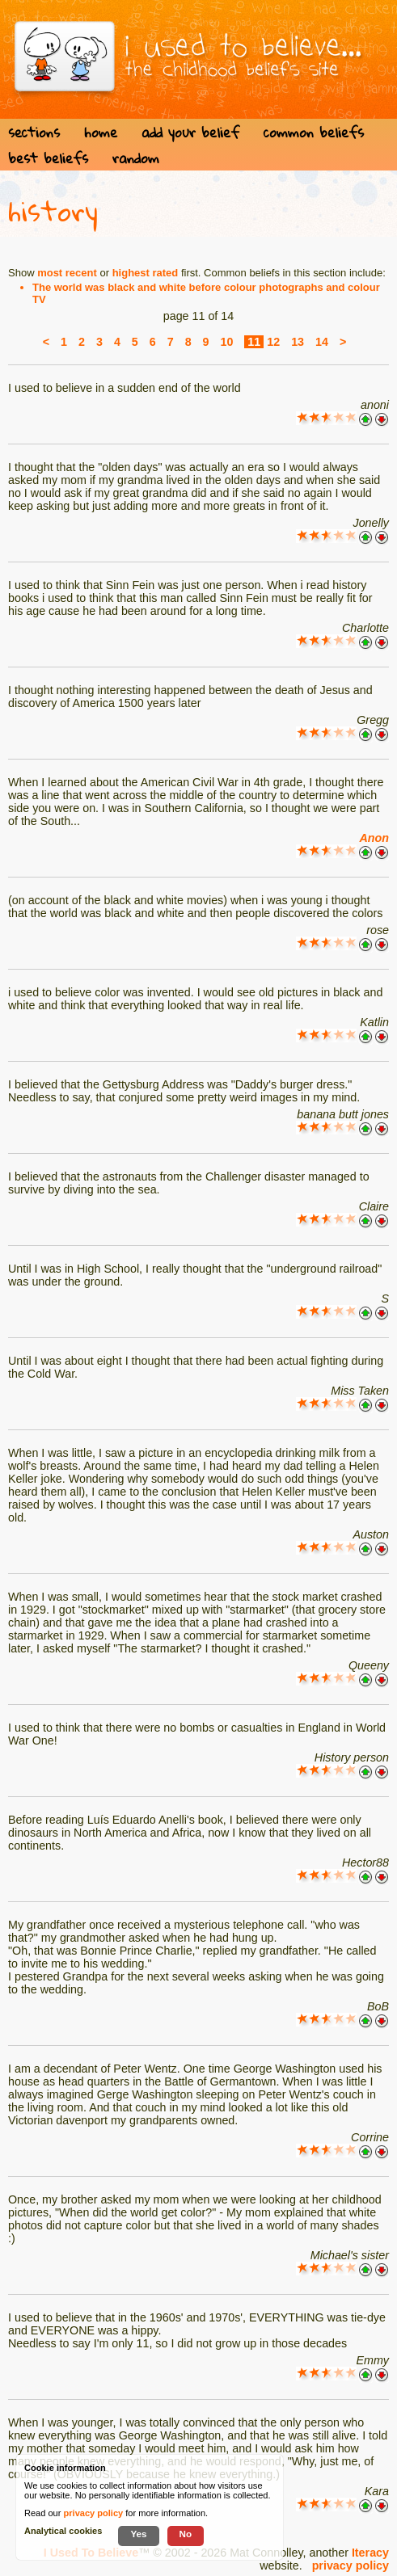 The image size is (397, 2576). I want to click on 10, so click(227, 341).